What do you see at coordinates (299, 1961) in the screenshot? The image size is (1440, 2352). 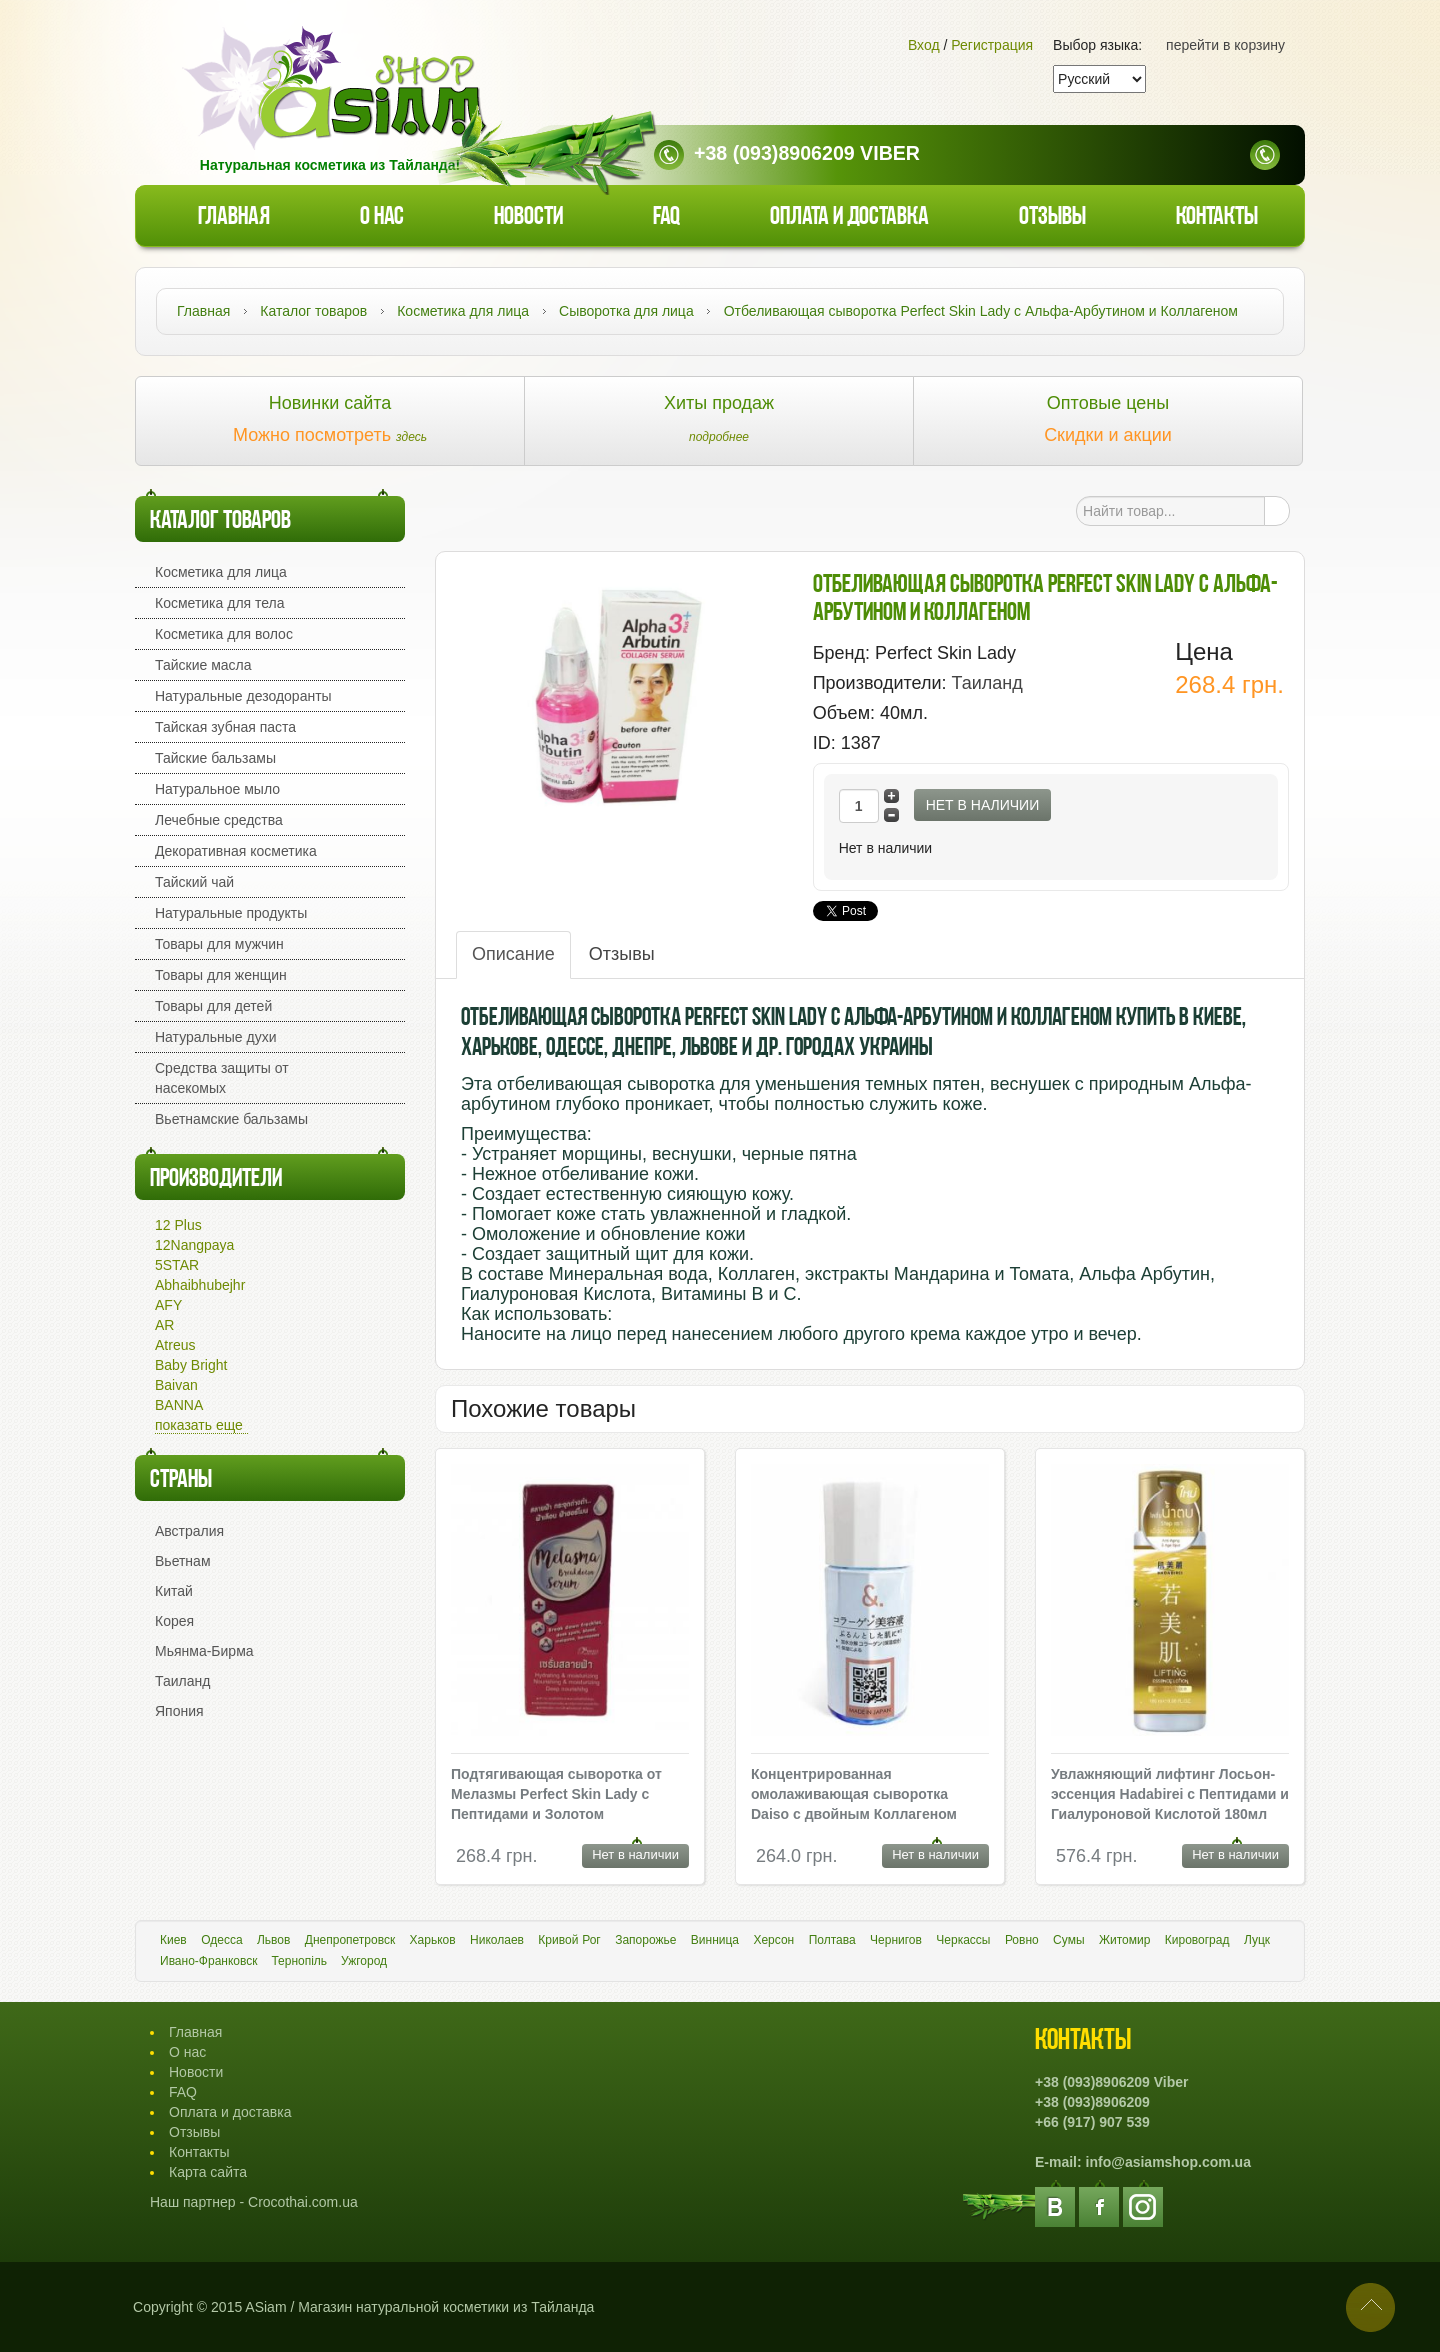 I see `Тернопіль` at bounding box center [299, 1961].